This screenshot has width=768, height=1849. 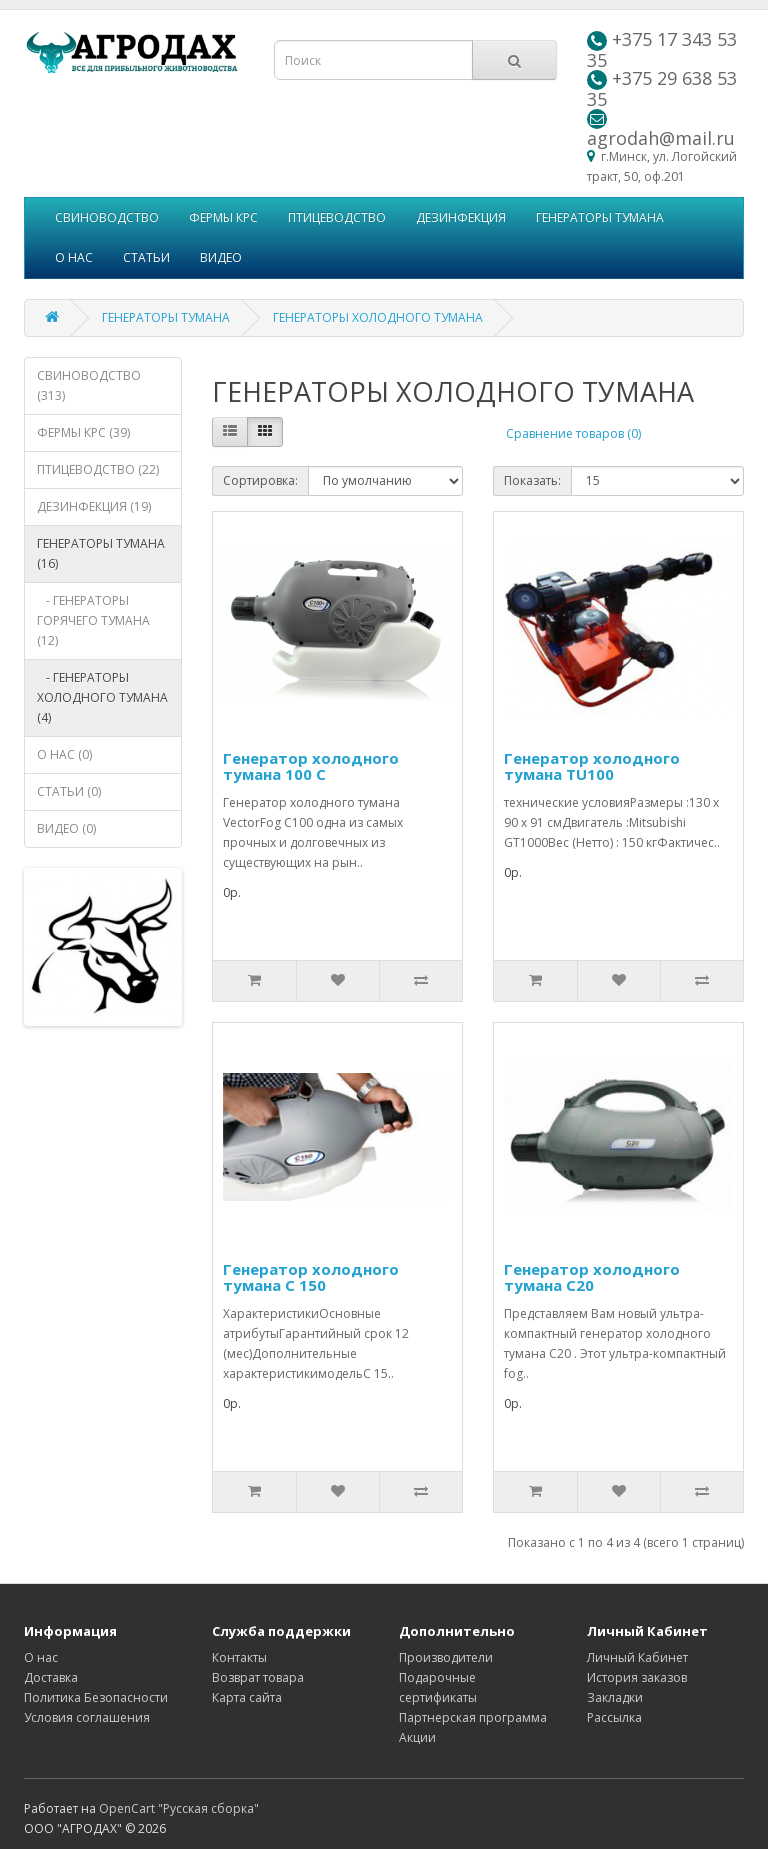 What do you see at coordinates (311, 1277) in the screenshot?
I see `Генератор холодного тумана С 150` at bounding box center [311, 1277].